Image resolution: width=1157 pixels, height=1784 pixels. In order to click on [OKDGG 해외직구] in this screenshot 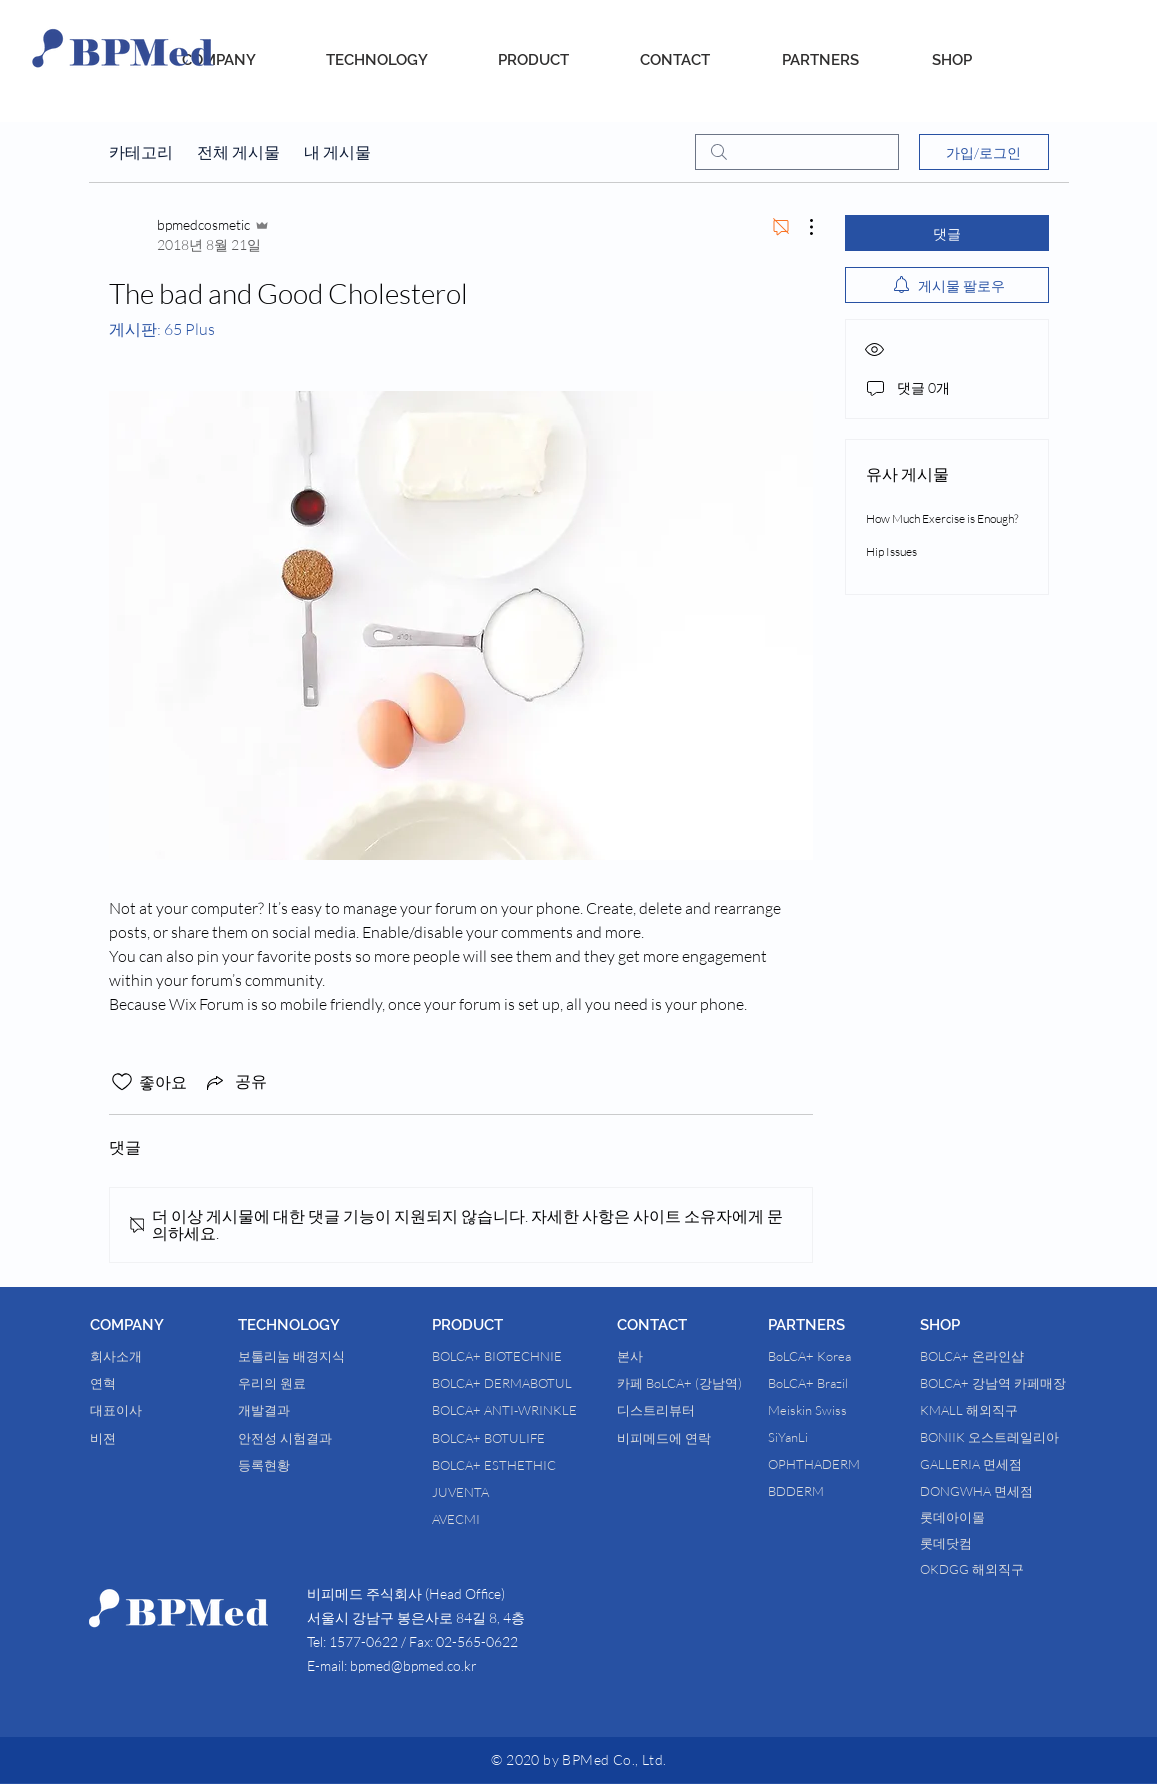, I will do `click(989, 1569)`.